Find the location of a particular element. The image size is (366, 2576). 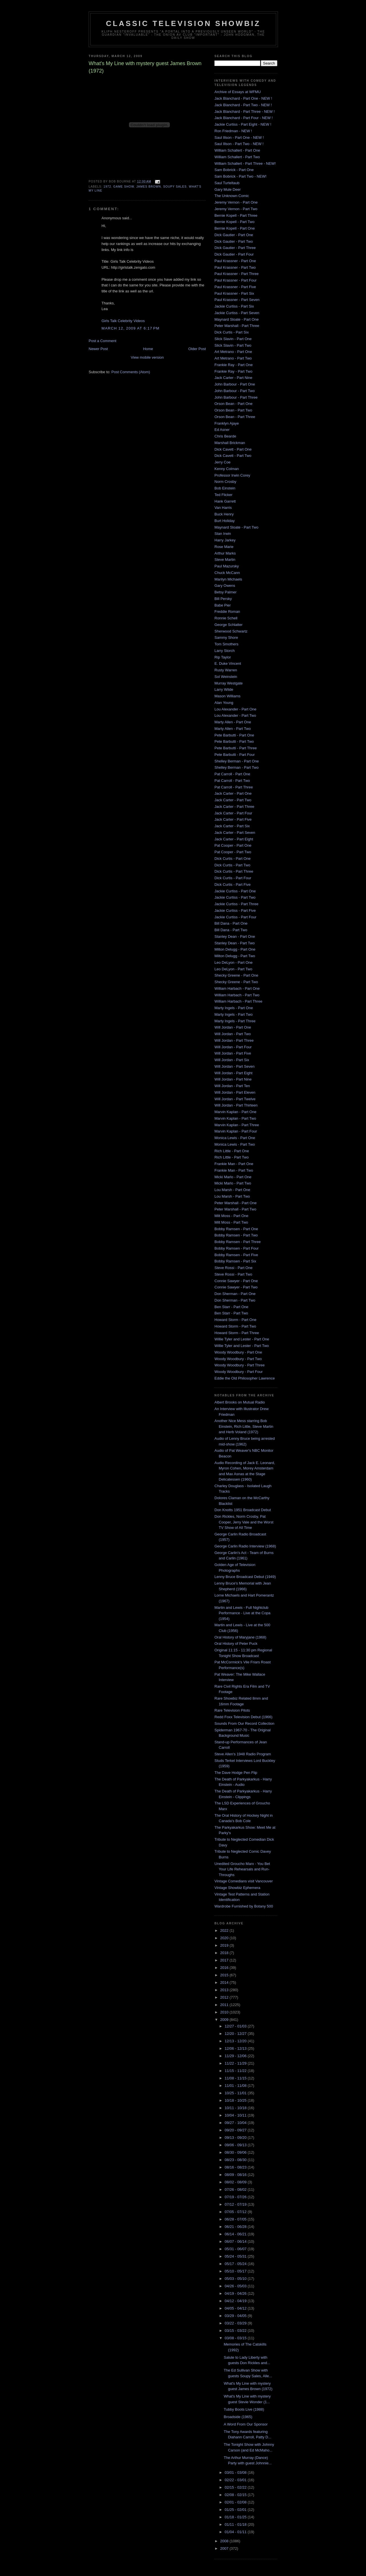

2009 is located at coordinates (225, 2019).